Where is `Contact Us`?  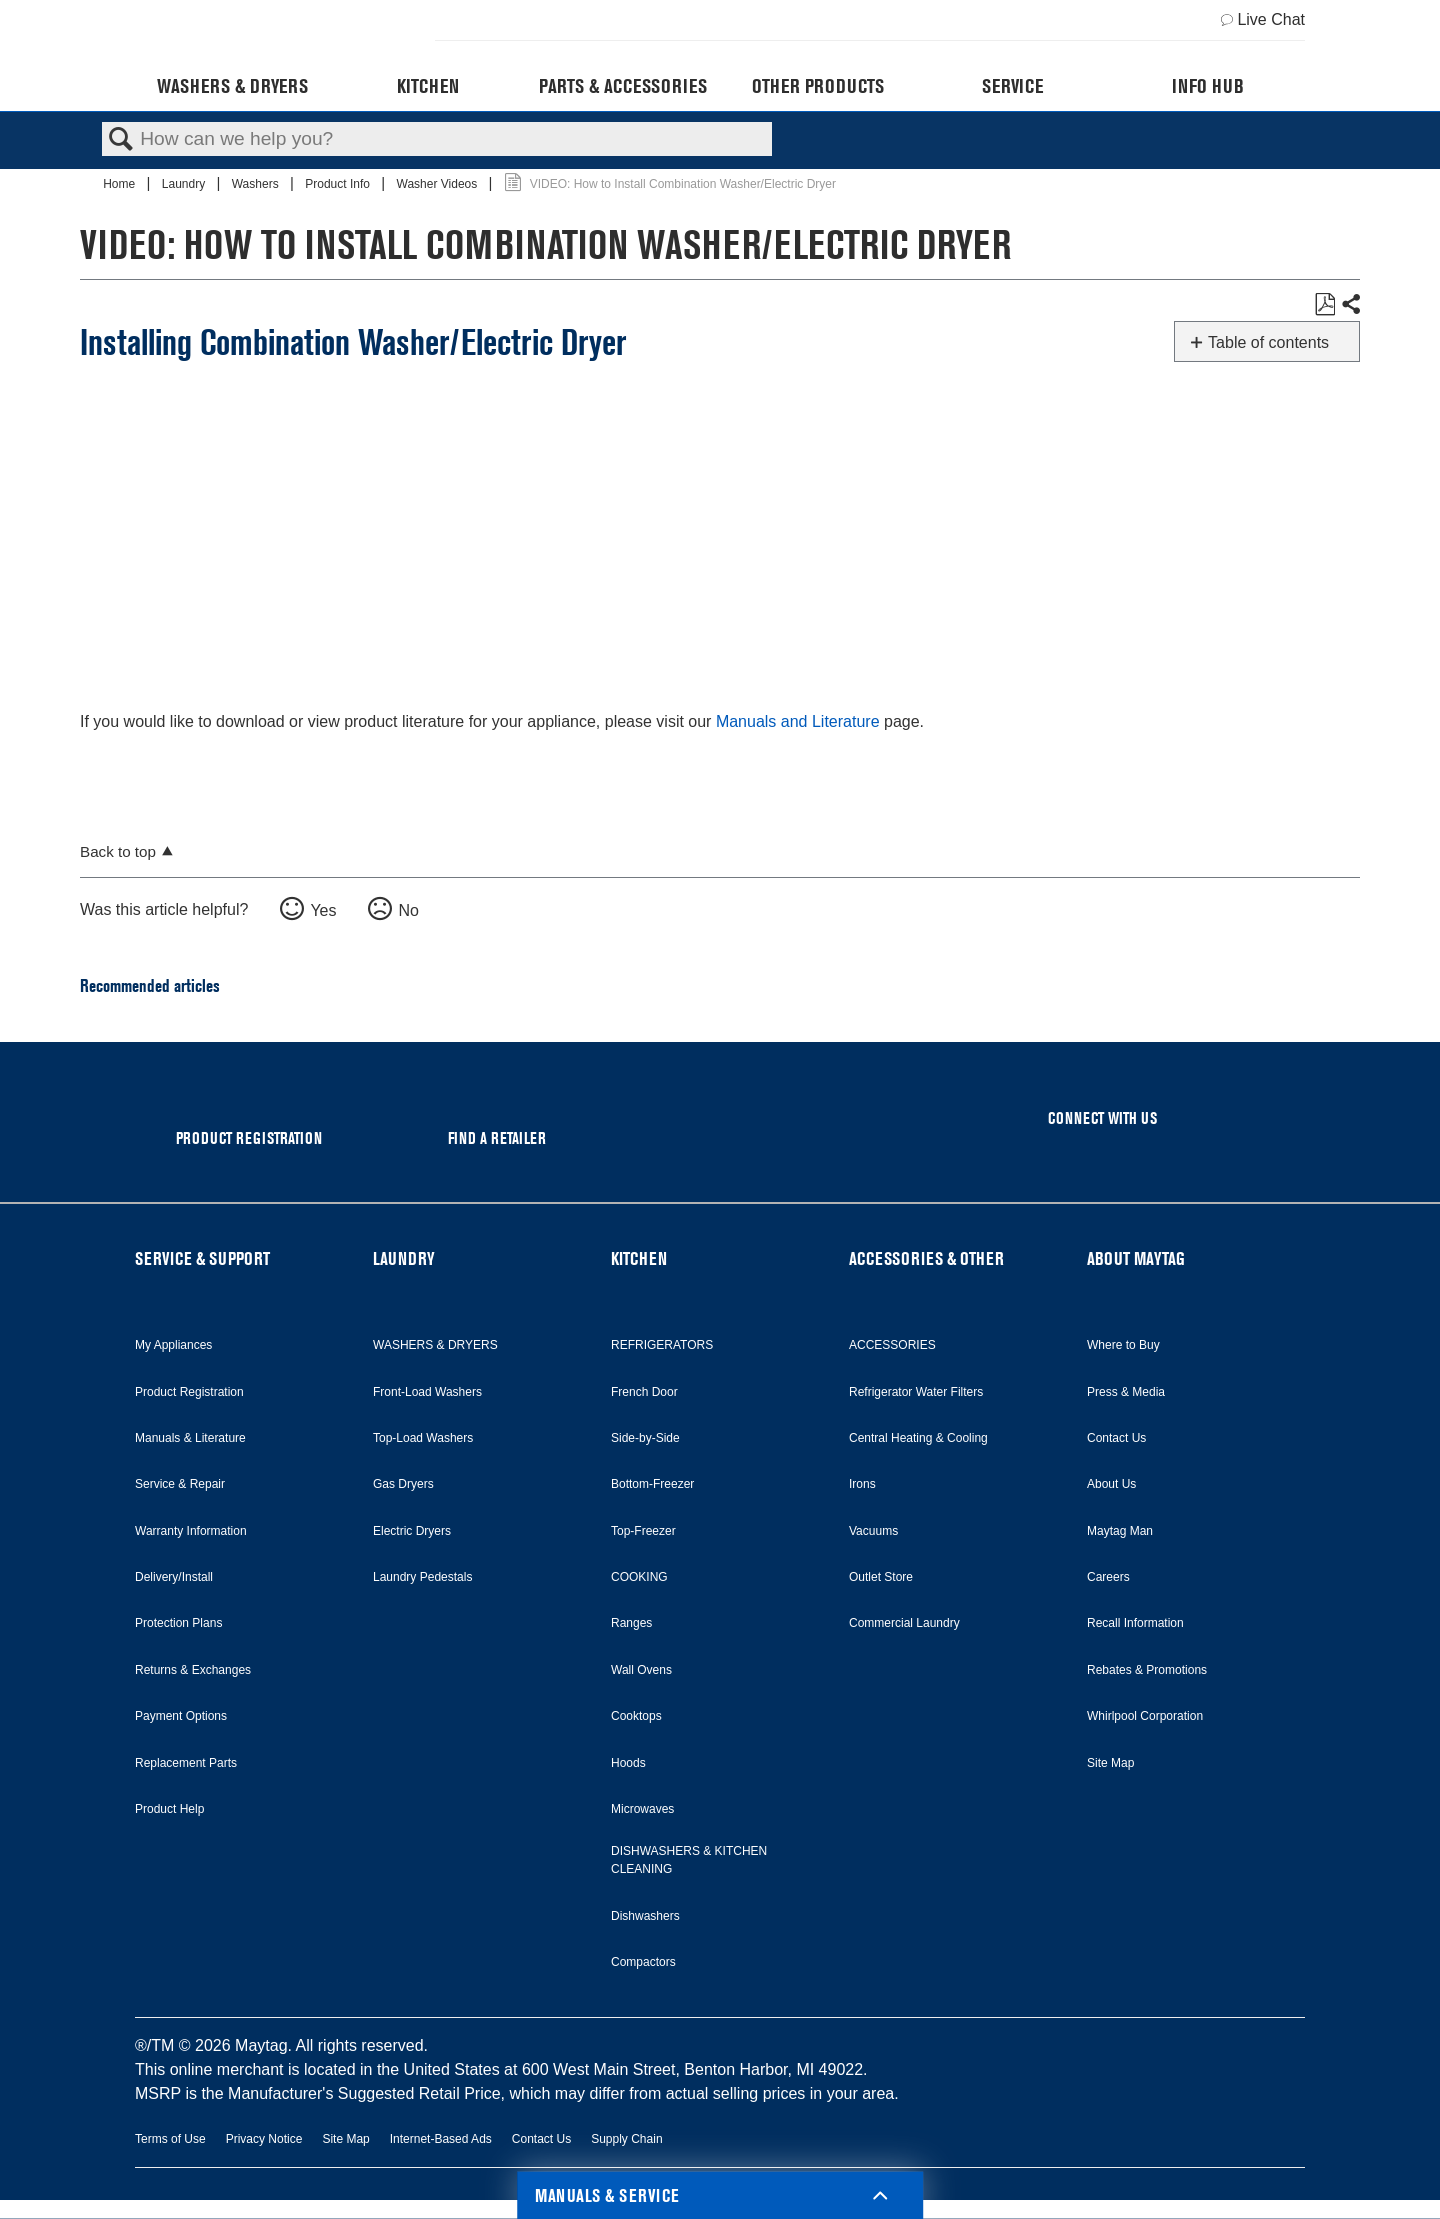
Contact Us is located at coordinates (1116, 1438).